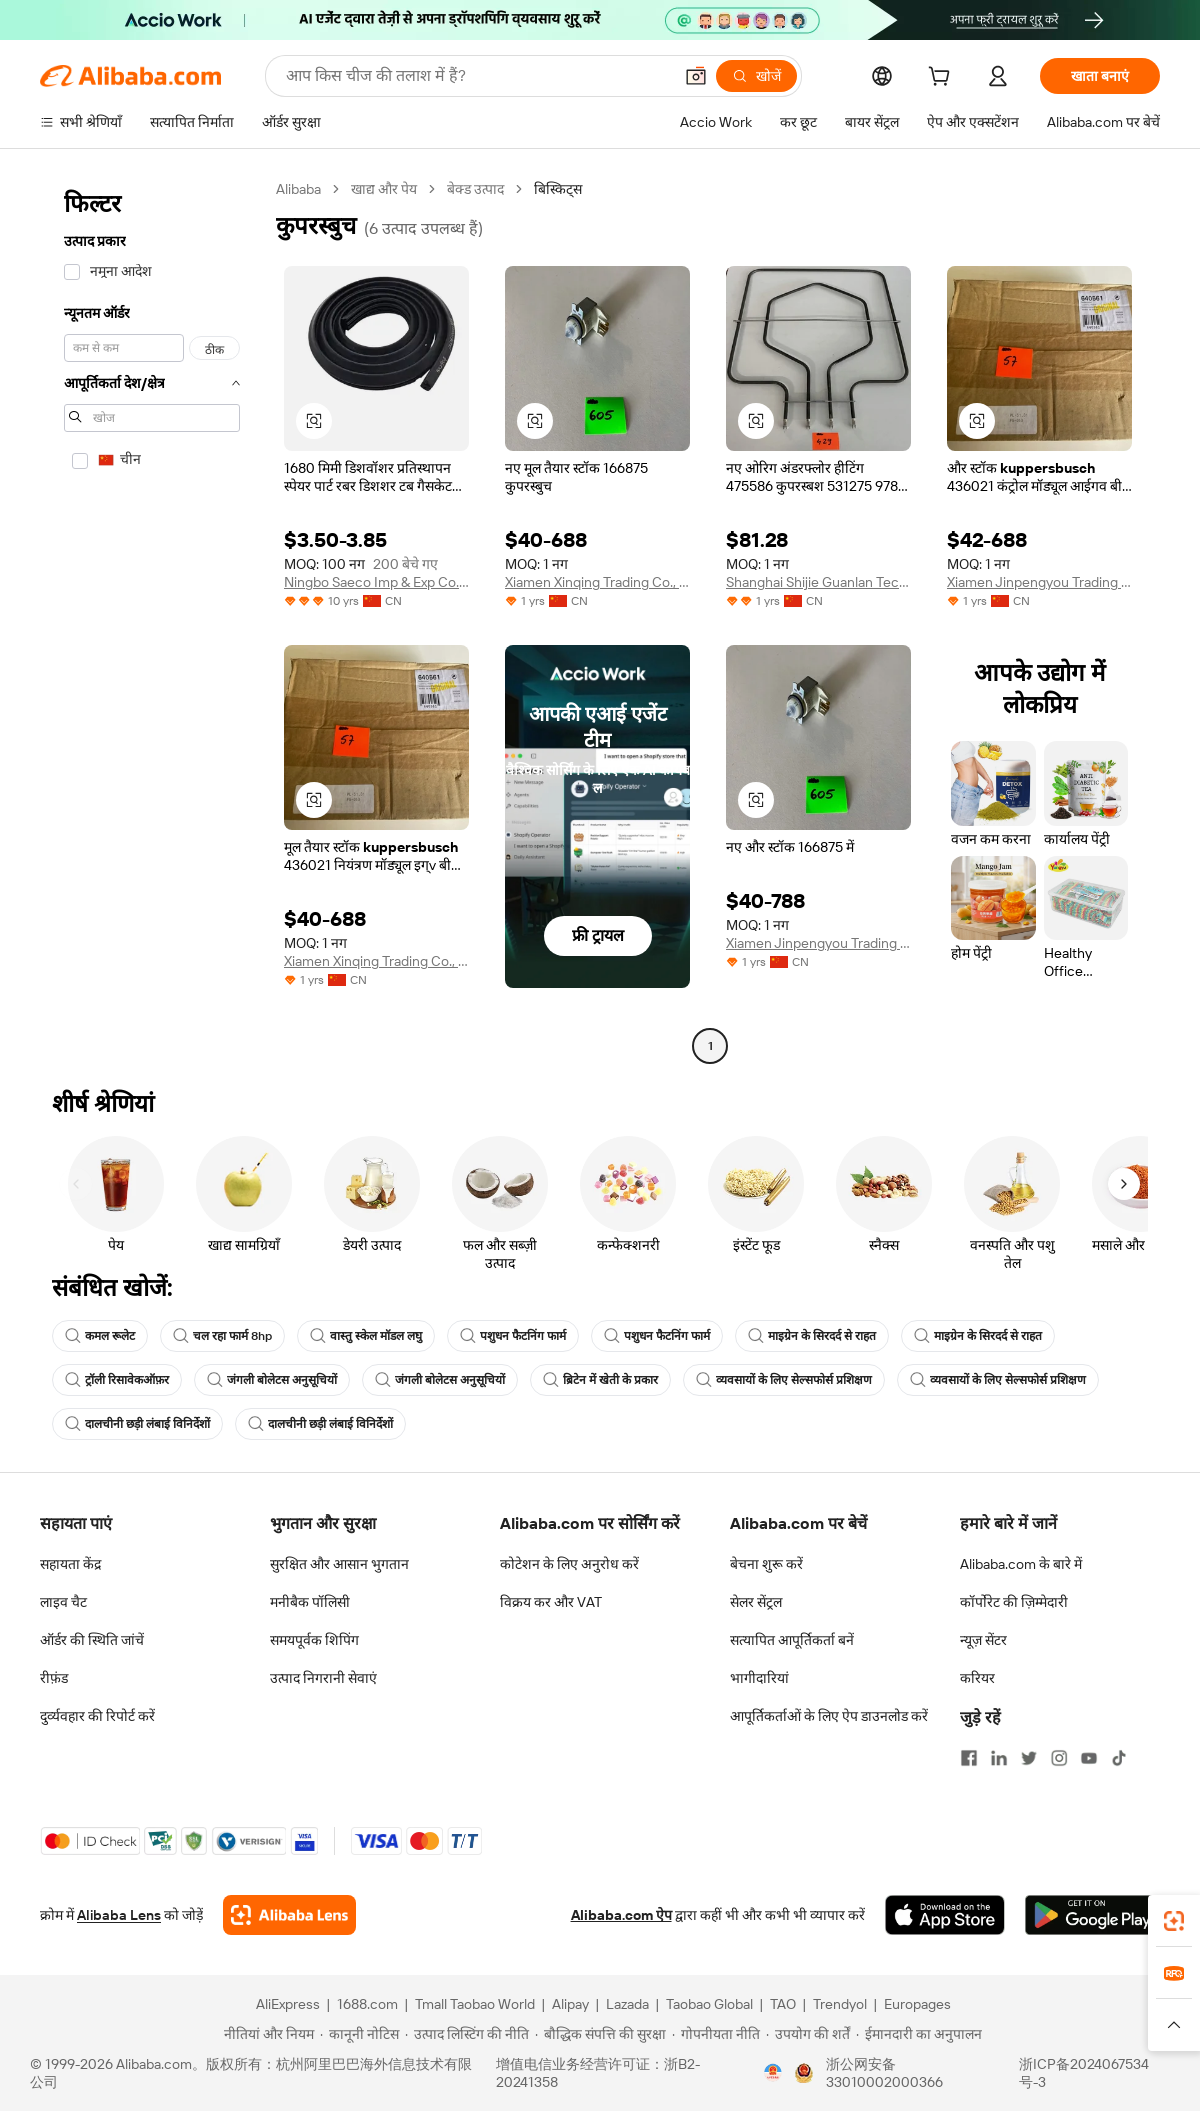  What do you see at coordinates (884, 2073) in the screenshot?
I see `浙公网安备33010002000366 [View public security record]` at bounding box center [884, 2073].